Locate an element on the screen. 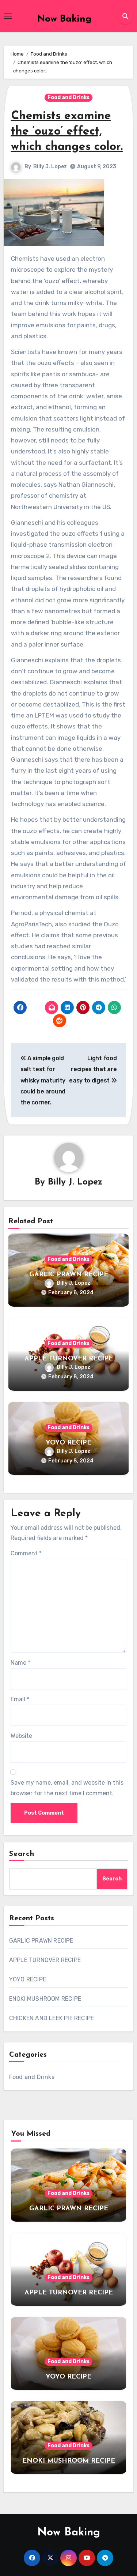 The height and width of the screenshot is (2576, 137). Name is located at coordinates (20, 1662).